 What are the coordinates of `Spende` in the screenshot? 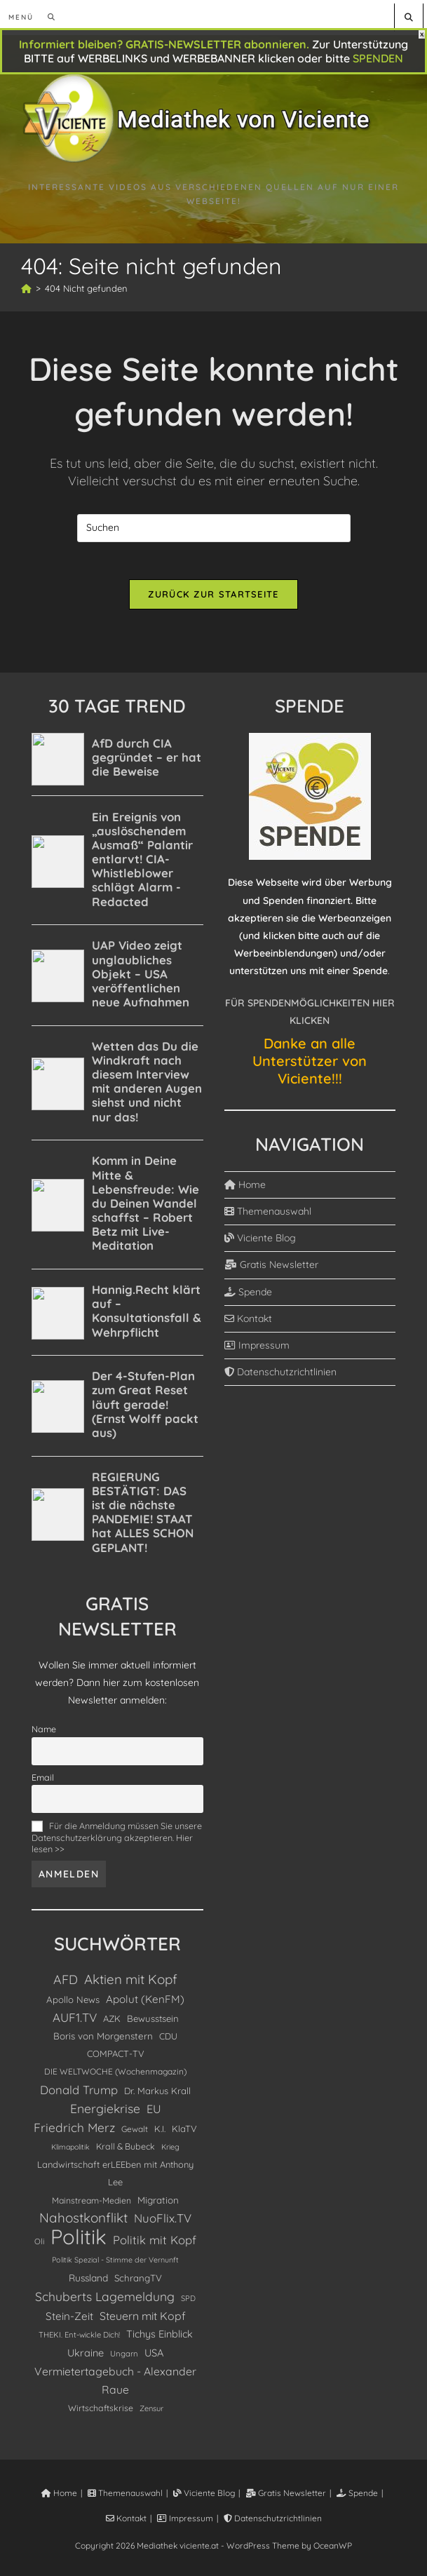 It's located at (248, 1296).